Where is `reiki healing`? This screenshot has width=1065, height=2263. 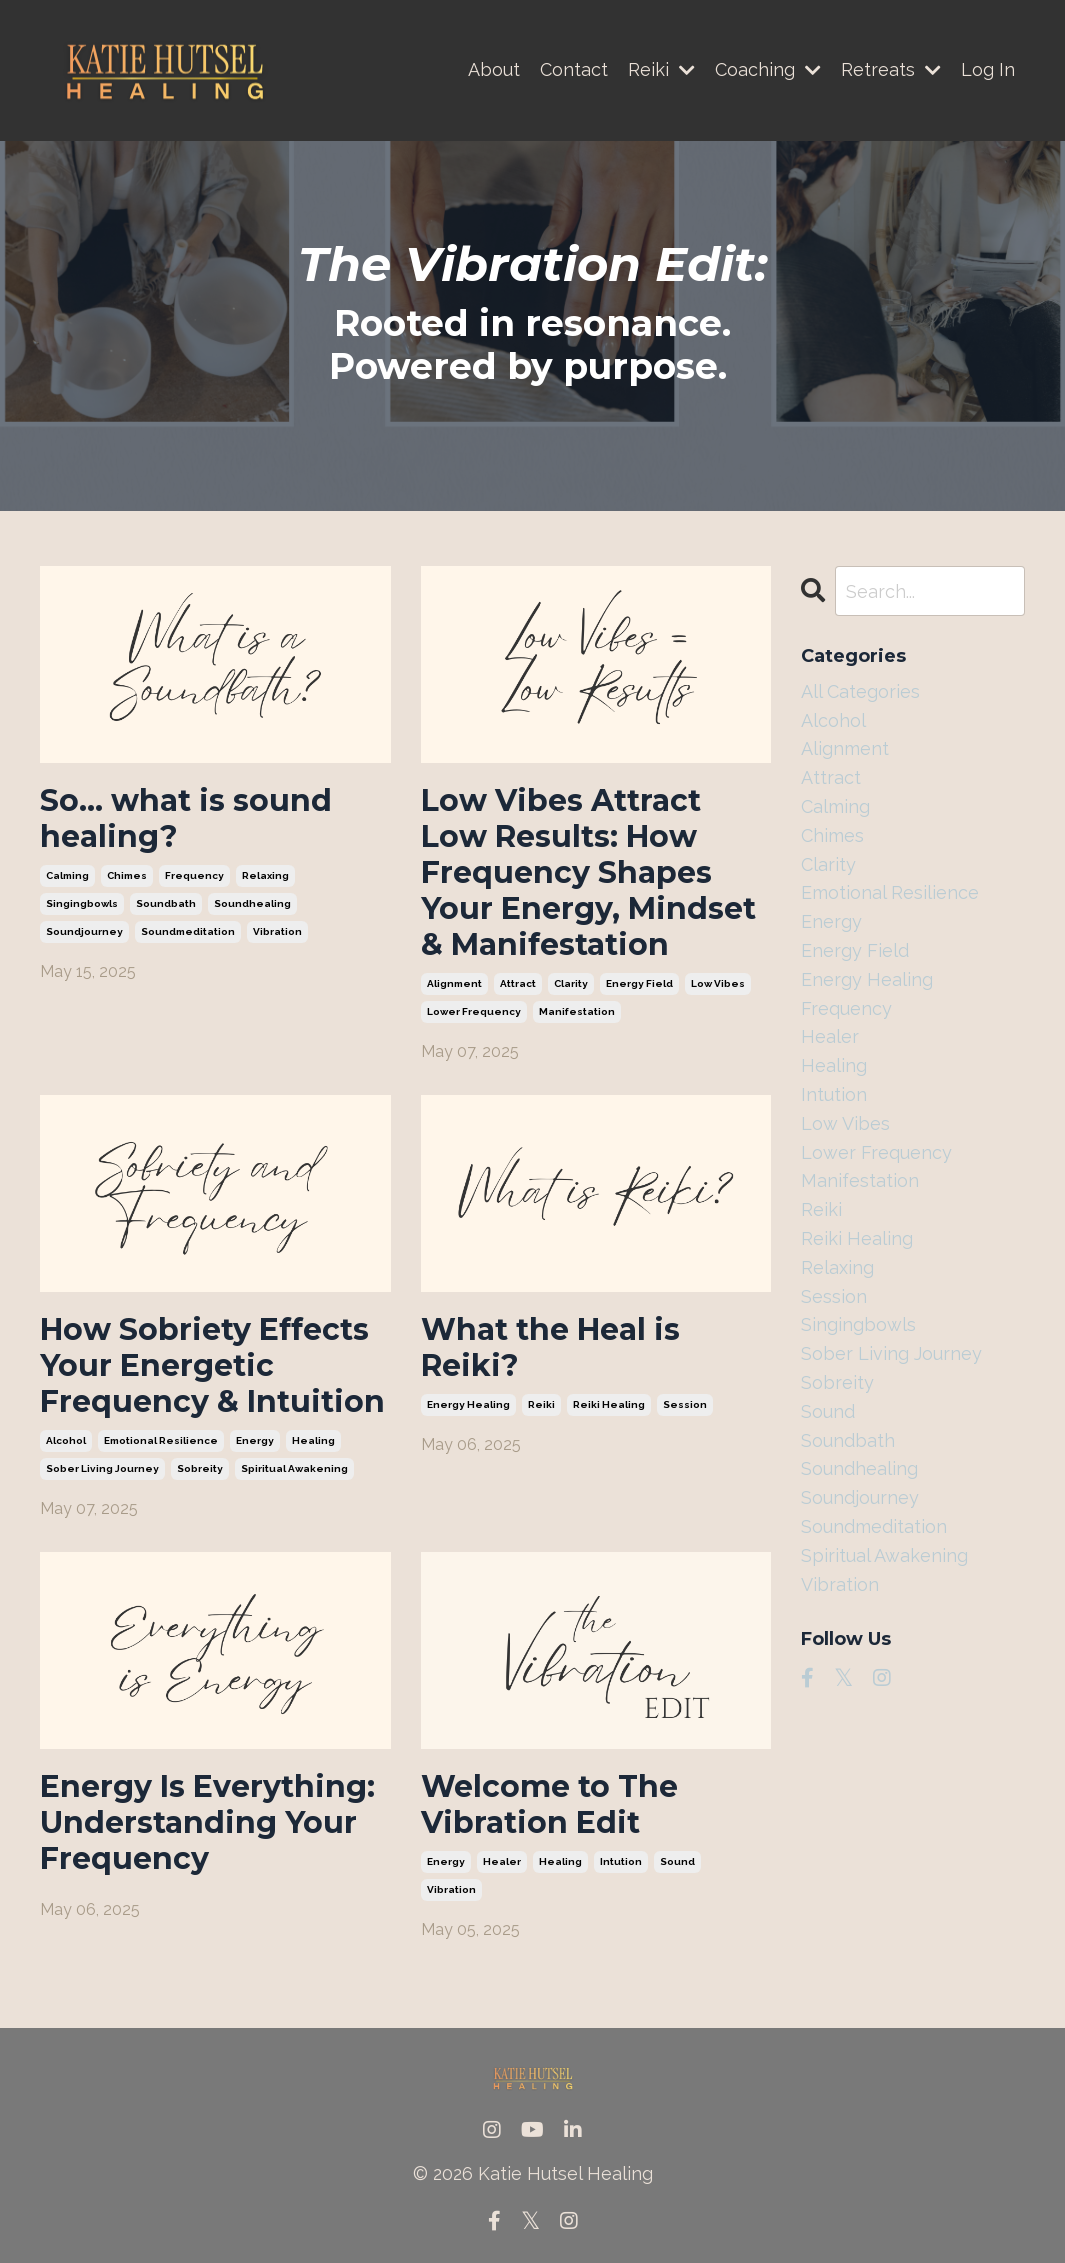 reiki healing is located at coordinates (609, 1404).